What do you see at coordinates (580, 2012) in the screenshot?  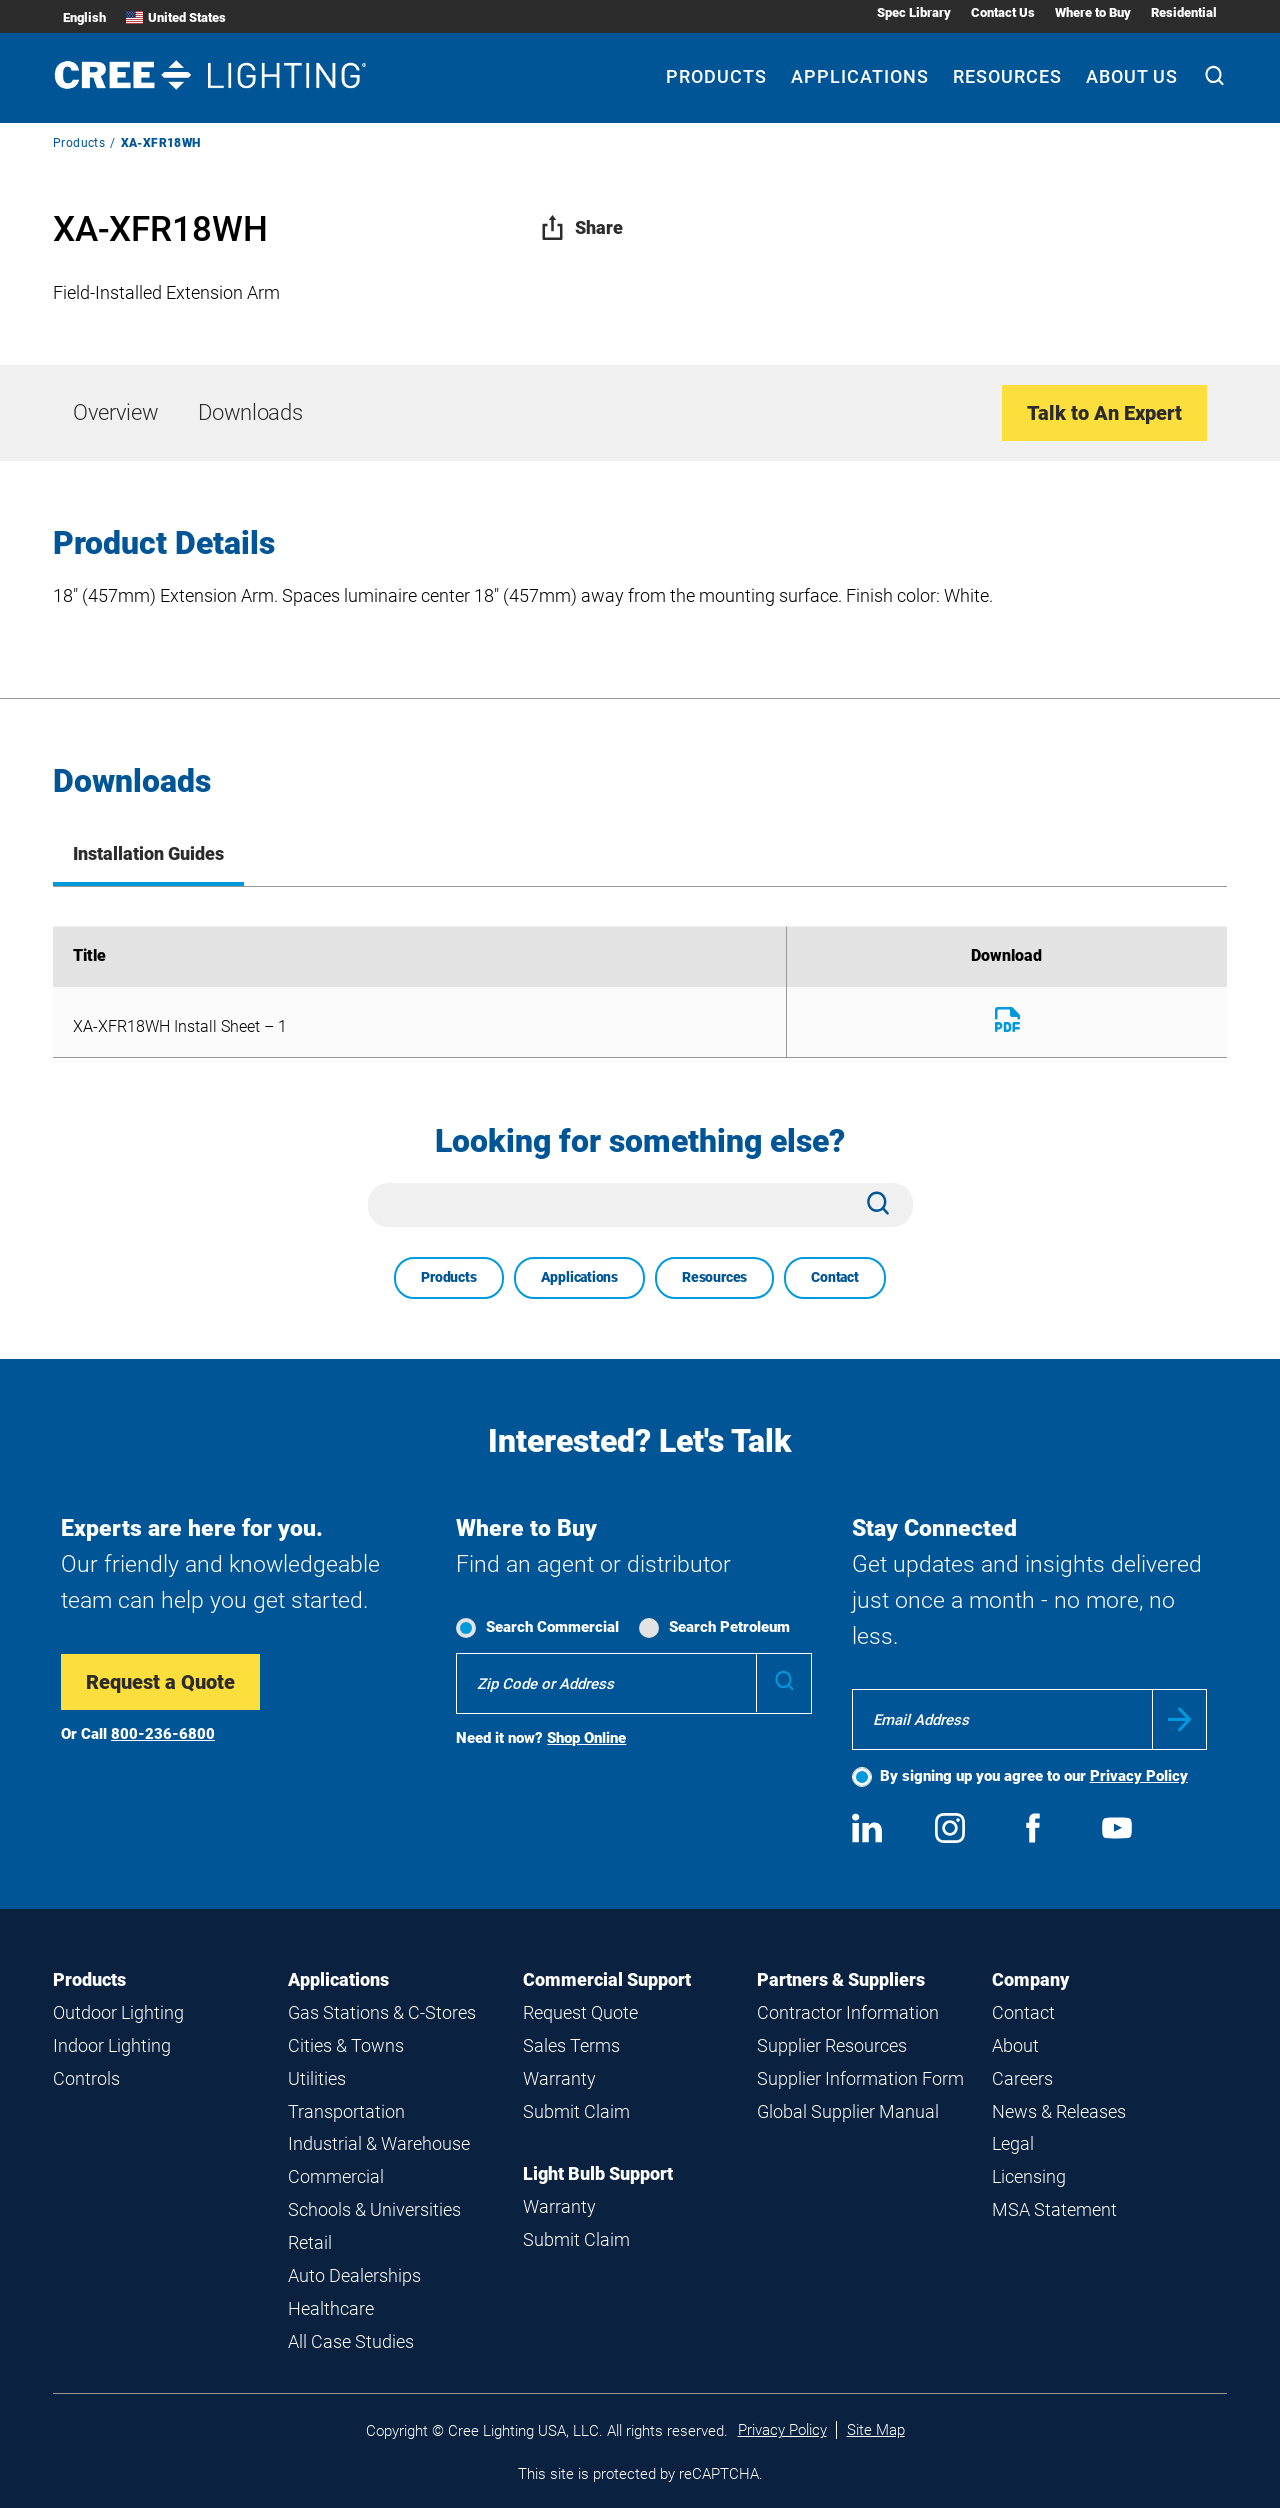 I see `Request Quote` at bounding box center [580, 2012].